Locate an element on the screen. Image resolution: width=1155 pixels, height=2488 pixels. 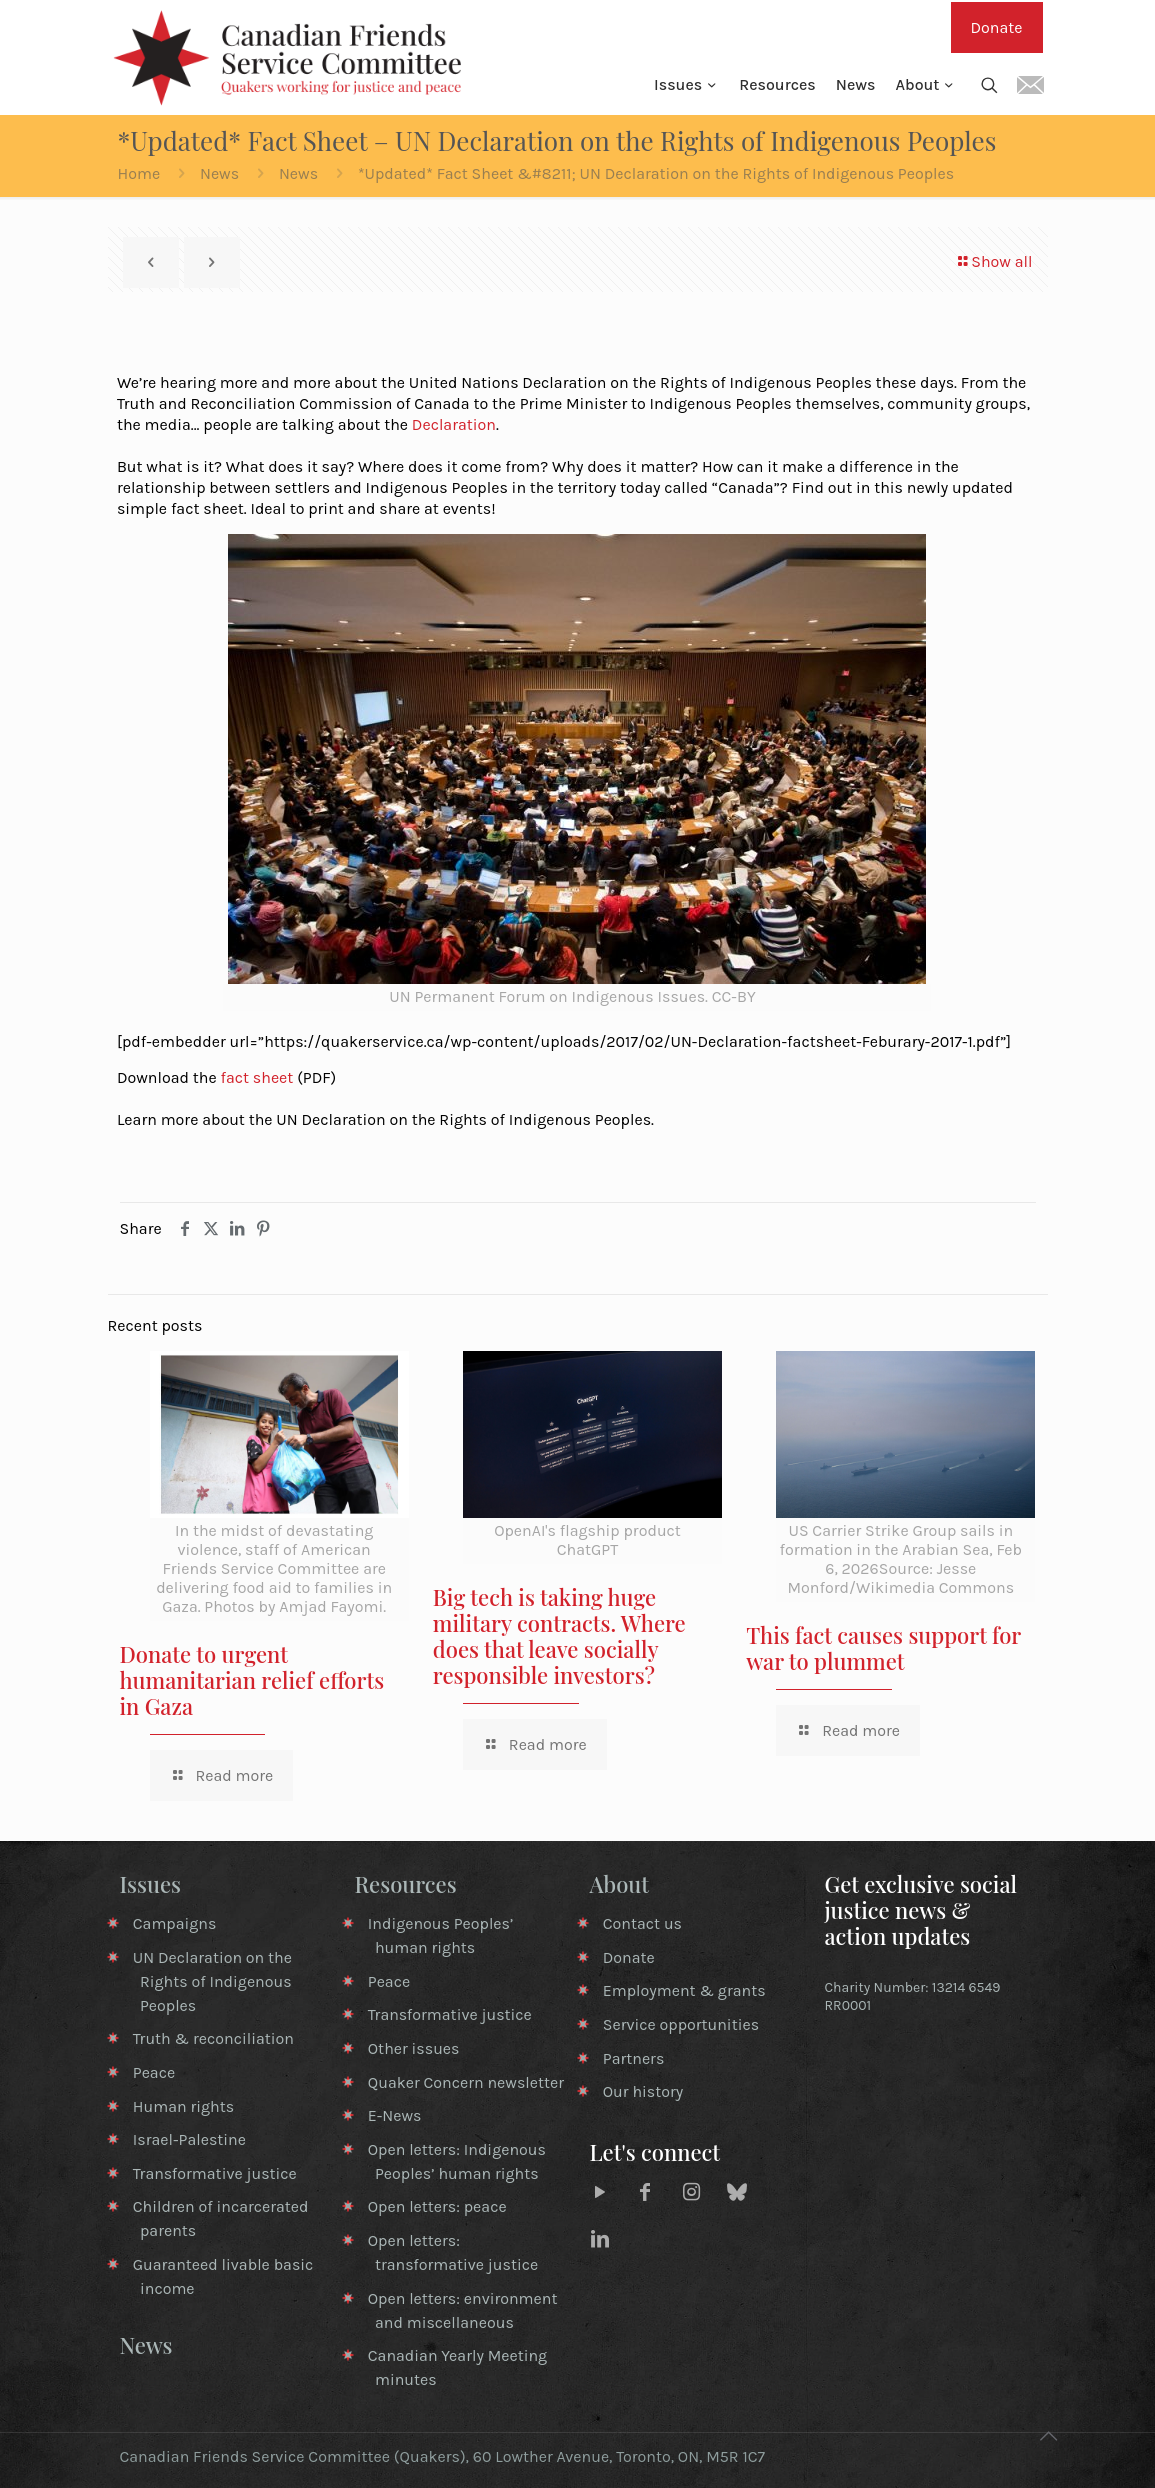
Declaration is located at coordinates (454, 424).